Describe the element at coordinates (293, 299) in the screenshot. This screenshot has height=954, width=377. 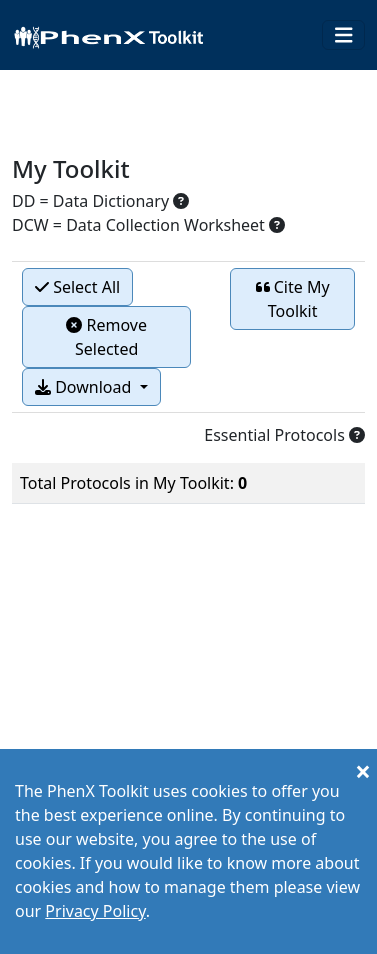
I see `Cite My Toolkit` at that location.